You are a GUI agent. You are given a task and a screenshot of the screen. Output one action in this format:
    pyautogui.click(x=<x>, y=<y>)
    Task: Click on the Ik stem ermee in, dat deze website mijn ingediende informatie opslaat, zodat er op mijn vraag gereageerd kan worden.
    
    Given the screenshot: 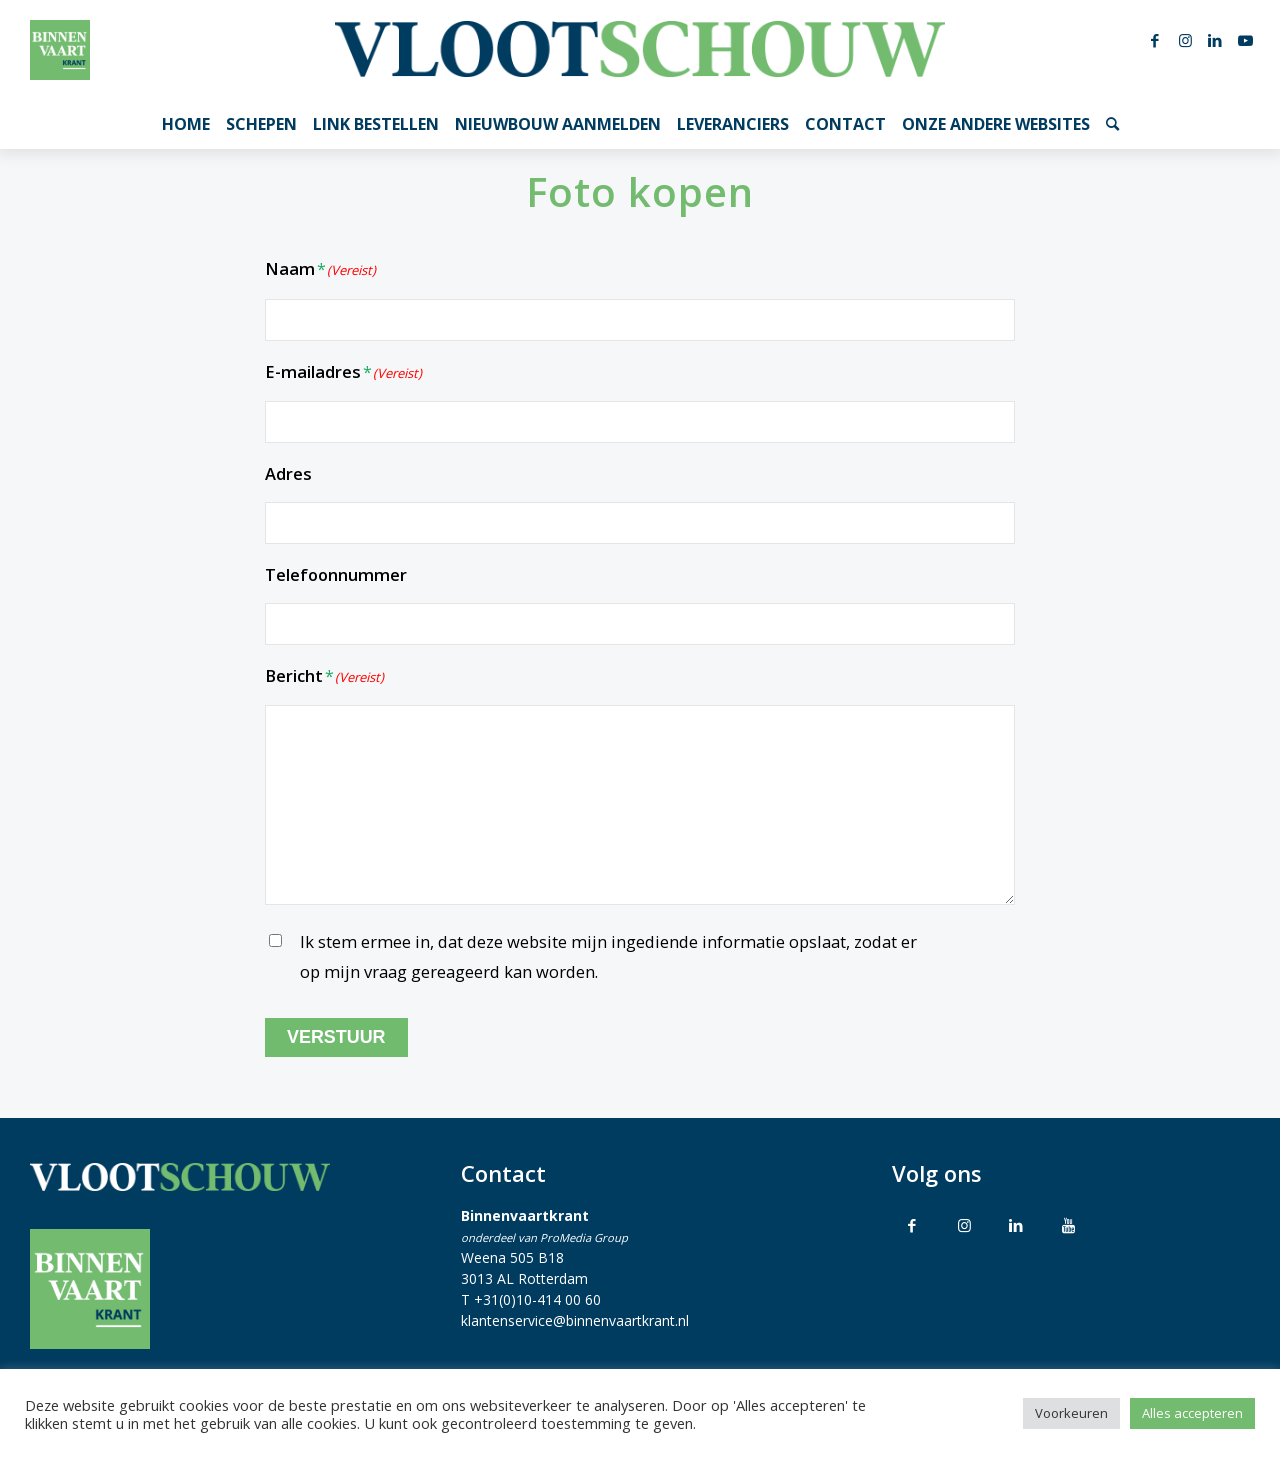 What is the action you would take?
    pyautogui.click(x=608, y=956)
    